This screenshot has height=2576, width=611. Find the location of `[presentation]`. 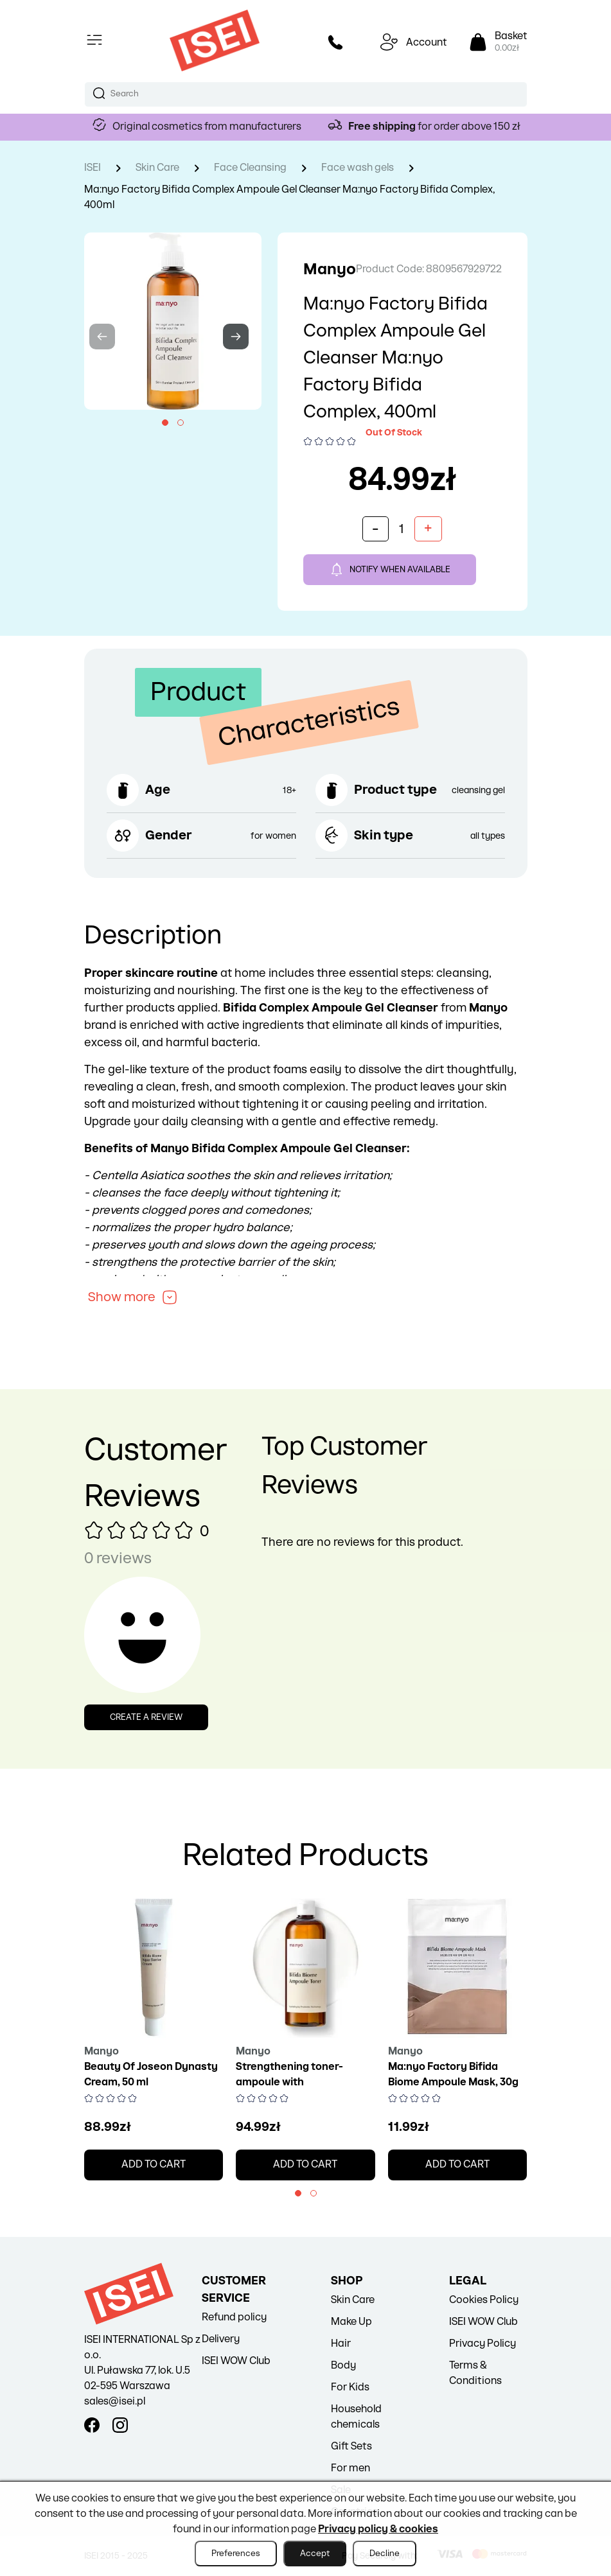

[presentation] is located at coordinates (102, 336).